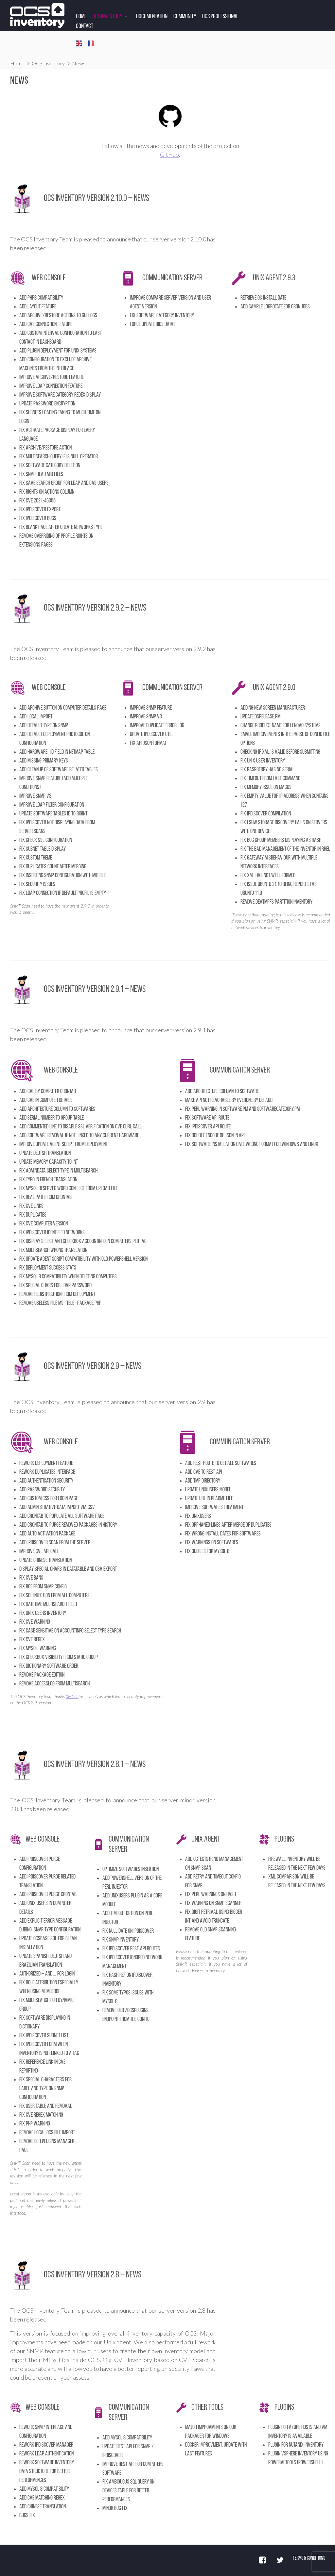 The height and width of the screenshot is (2576, 335). Describe the element at coordinates (107, 16) in the screenshot. I see `OCS Inventory` at that location.